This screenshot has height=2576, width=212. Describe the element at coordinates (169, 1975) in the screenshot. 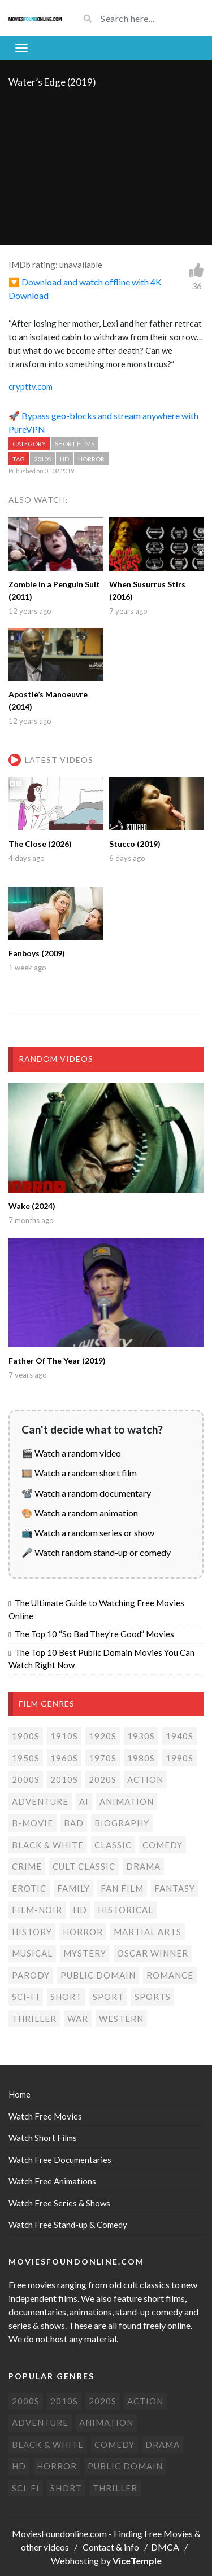

I see `Romance [Romance (50 items)]` at that location.